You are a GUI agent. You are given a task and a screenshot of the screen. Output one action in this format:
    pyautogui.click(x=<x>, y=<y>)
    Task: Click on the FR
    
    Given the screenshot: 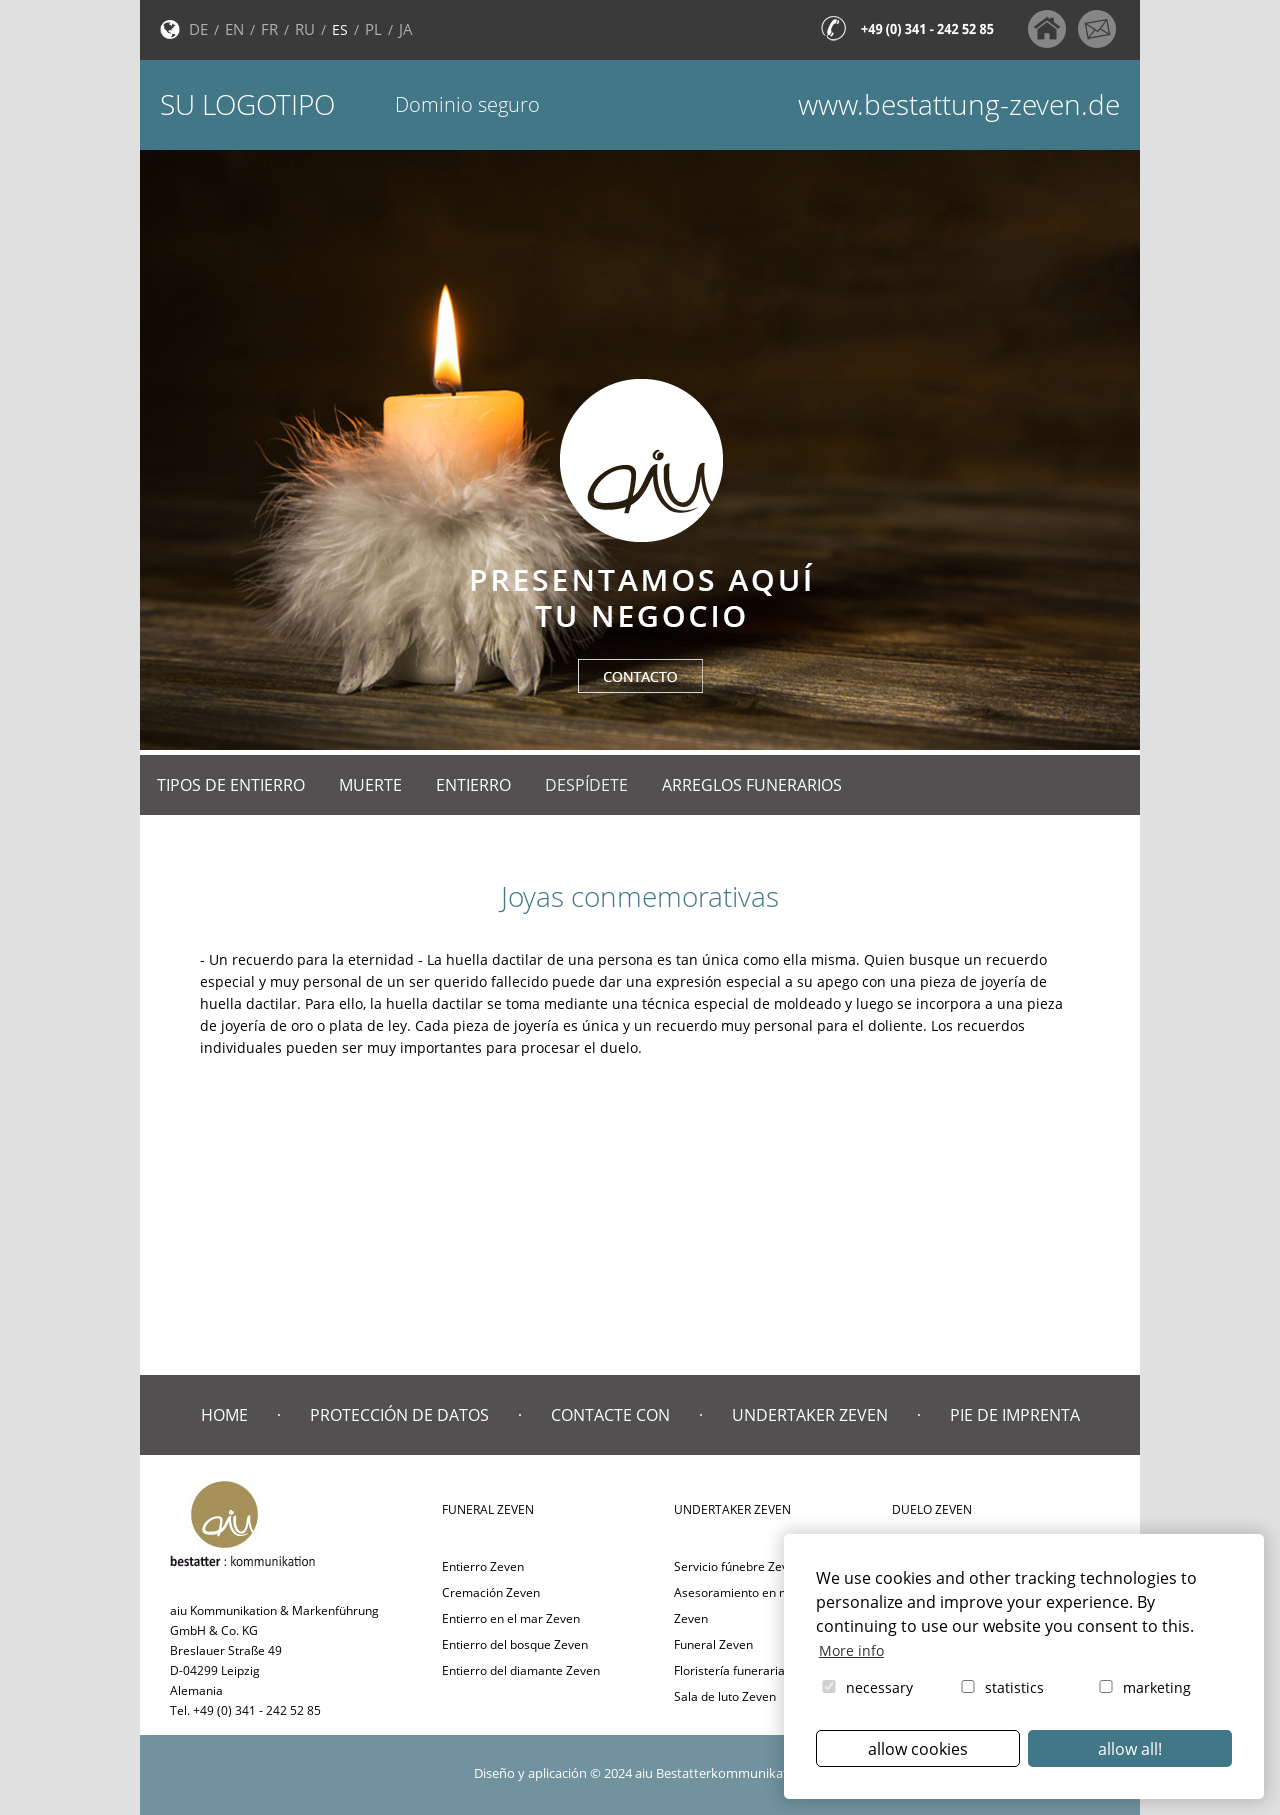 What is the action you would take?
    pyautogui.click(x=269, y=29)
    